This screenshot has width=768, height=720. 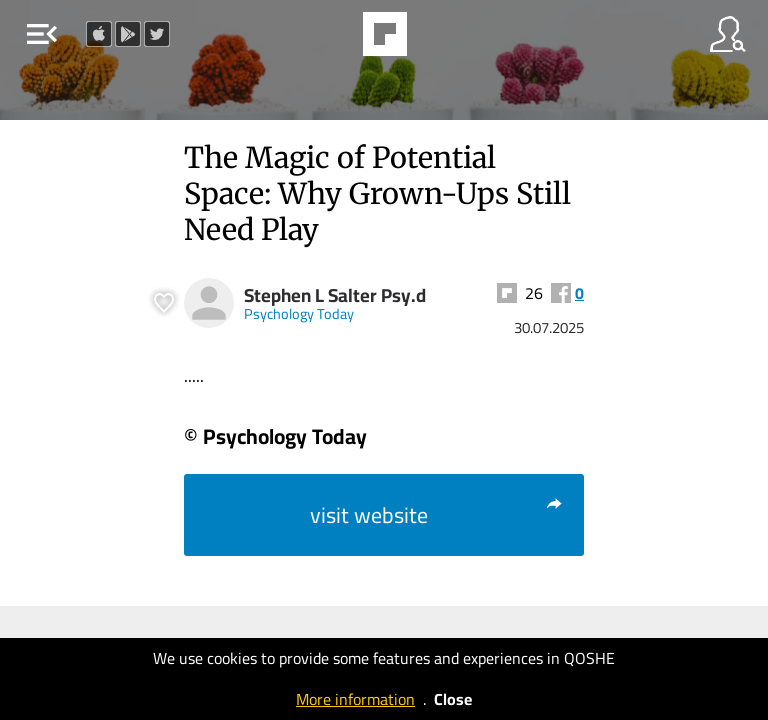 I want to click on visit website, so click(x=437, y=515).